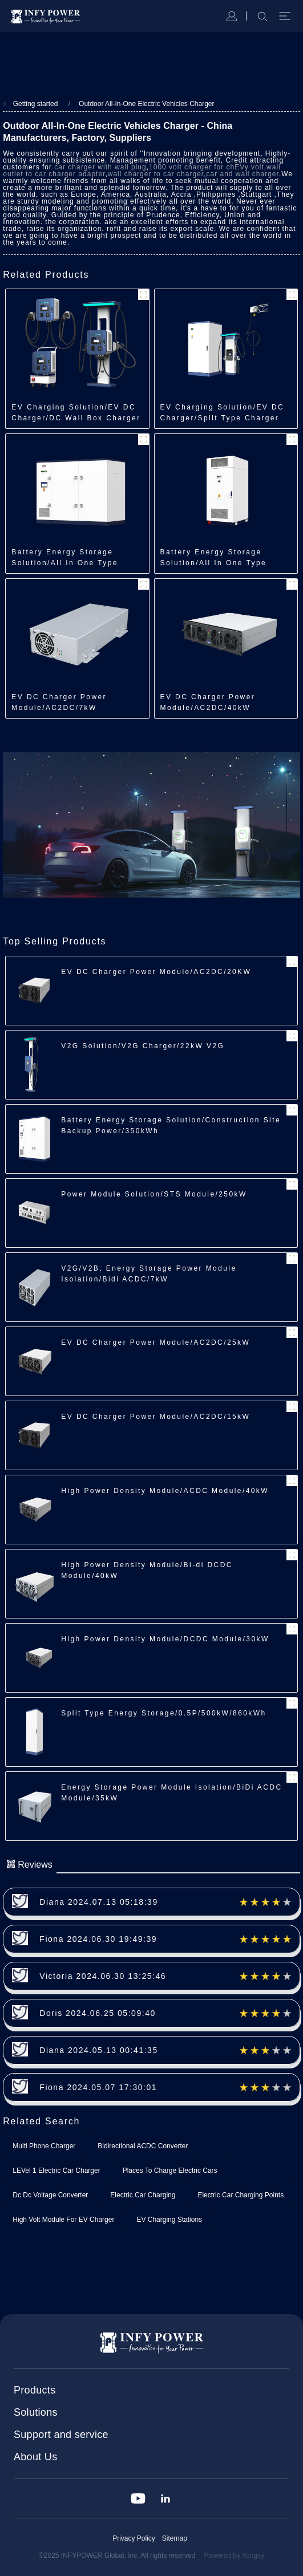  Describe the element at coordinates (165, 1491) in the screenshot. I see `High Power Density Module/ACDC Module/40kW` at that location.